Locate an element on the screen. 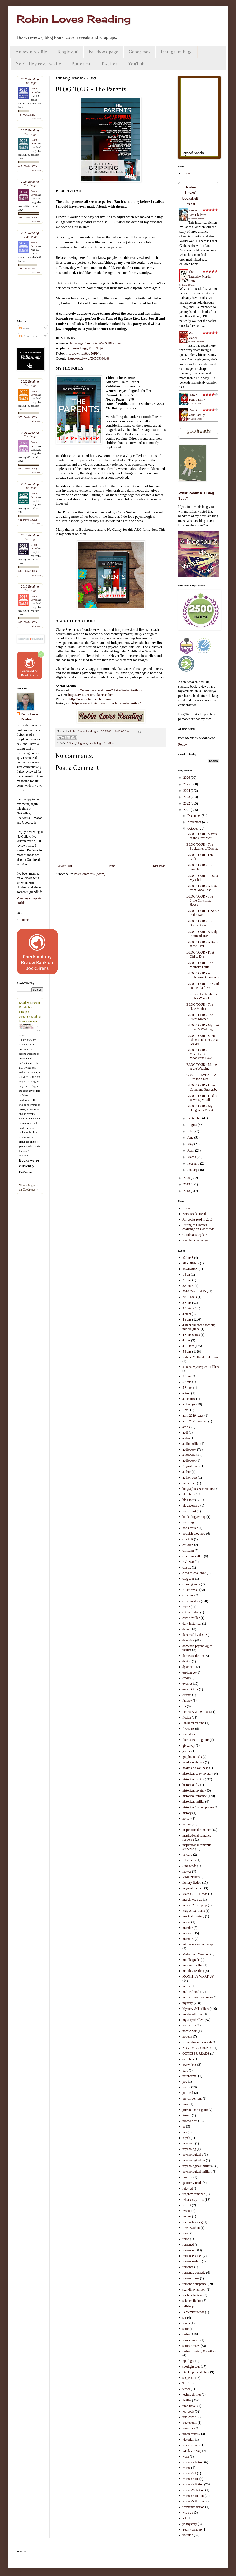  historical fiv is located at coordinates (190, 1785).